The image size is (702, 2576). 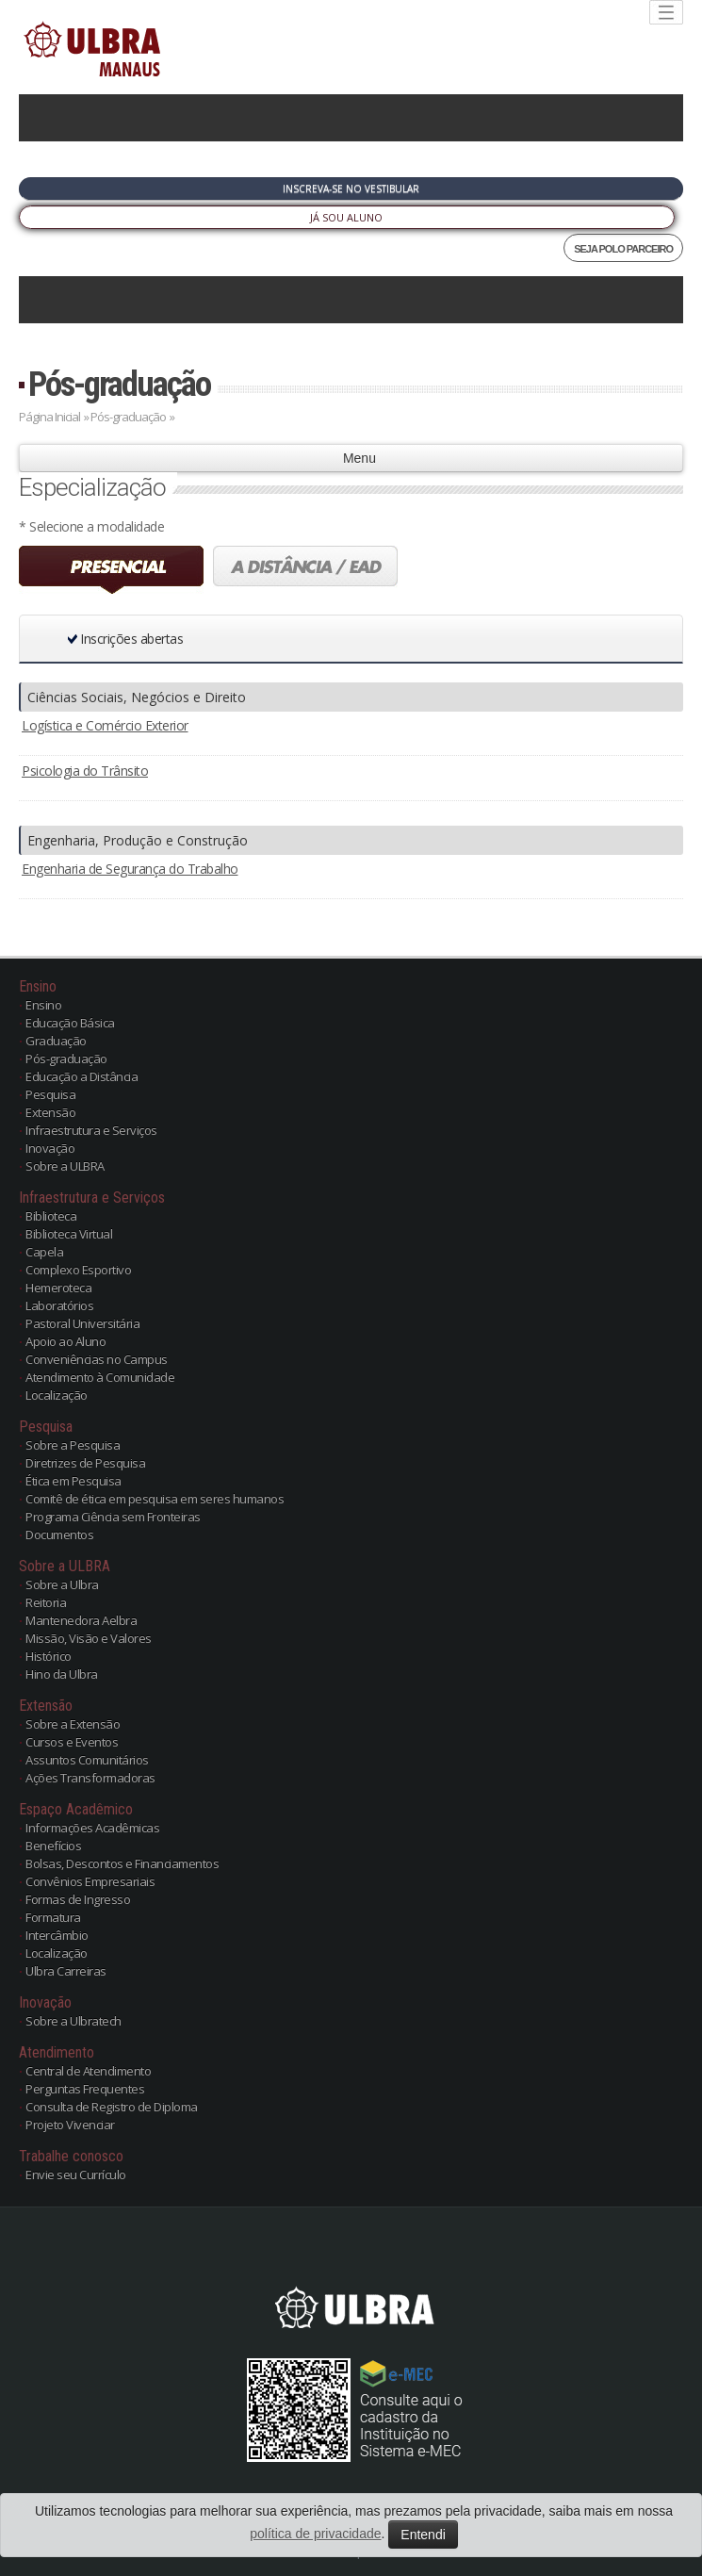 I want to click on Ulbra Carreiras, so click(x=65, y=1970).